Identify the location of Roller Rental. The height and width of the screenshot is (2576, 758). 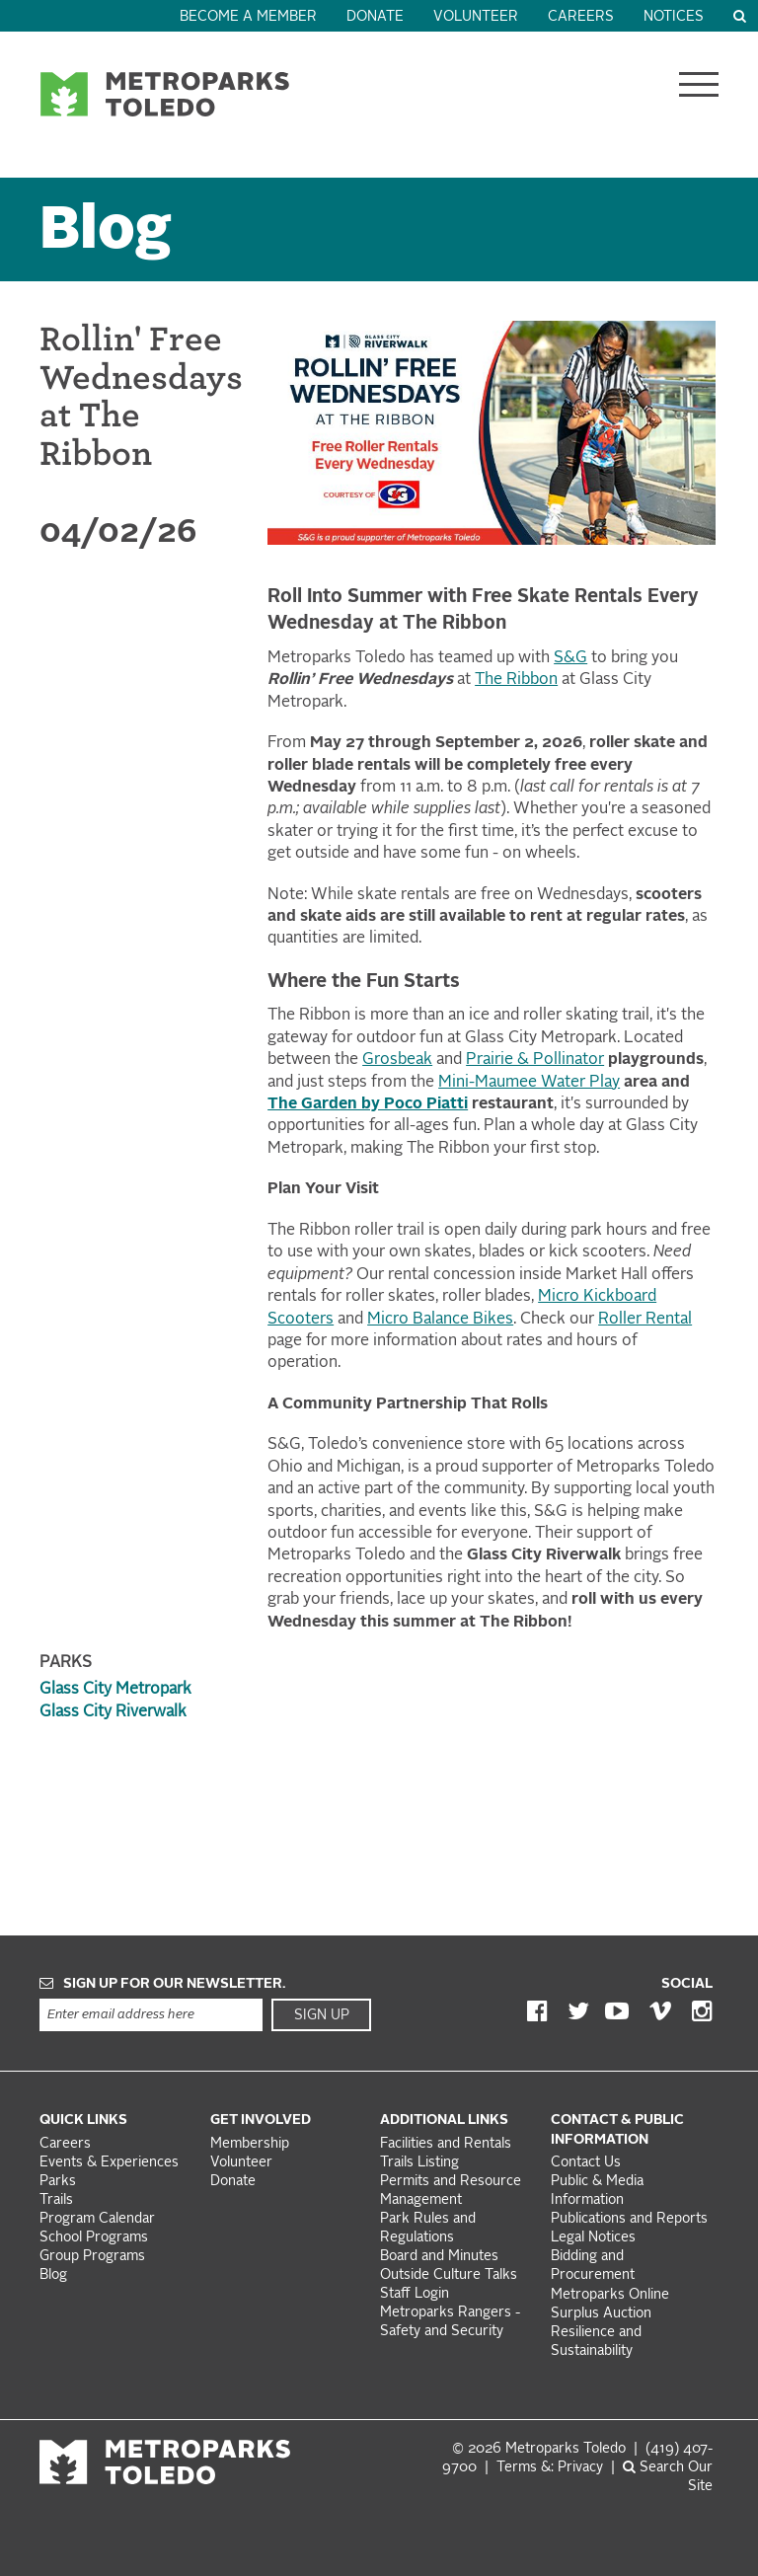
(645, 1319).